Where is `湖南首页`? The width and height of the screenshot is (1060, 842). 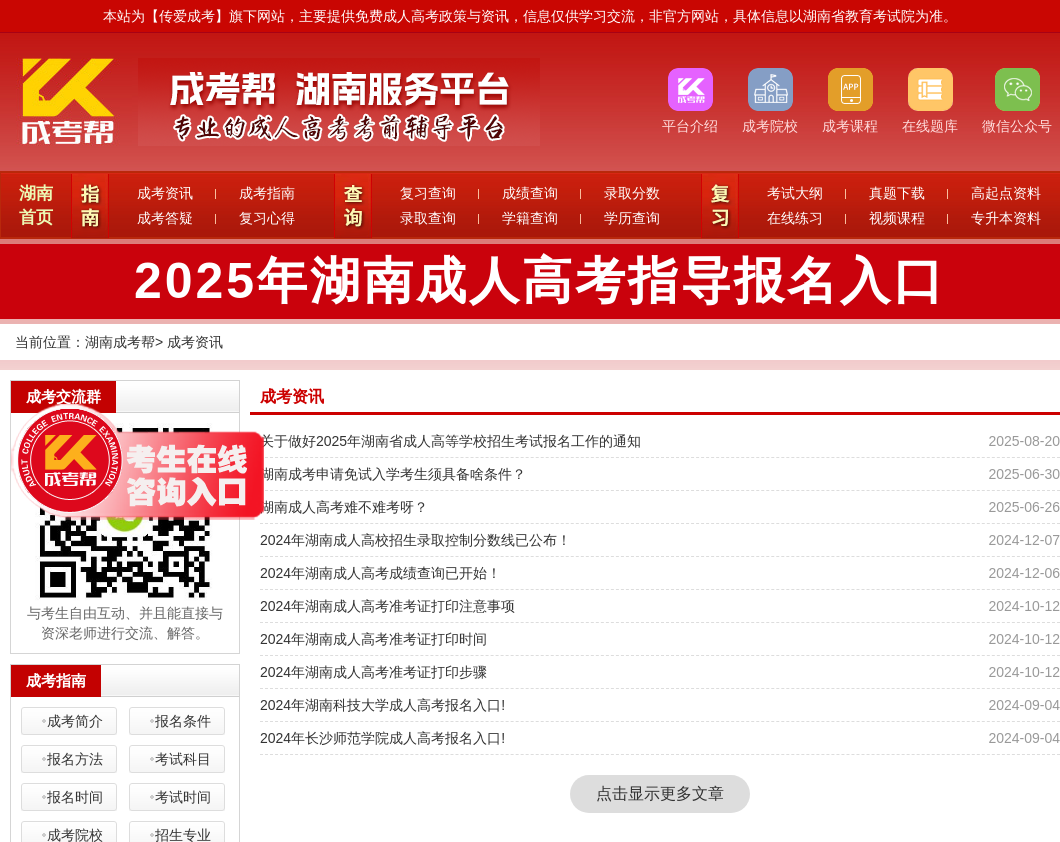
湖南首页 is located at coordinates (36, 205).